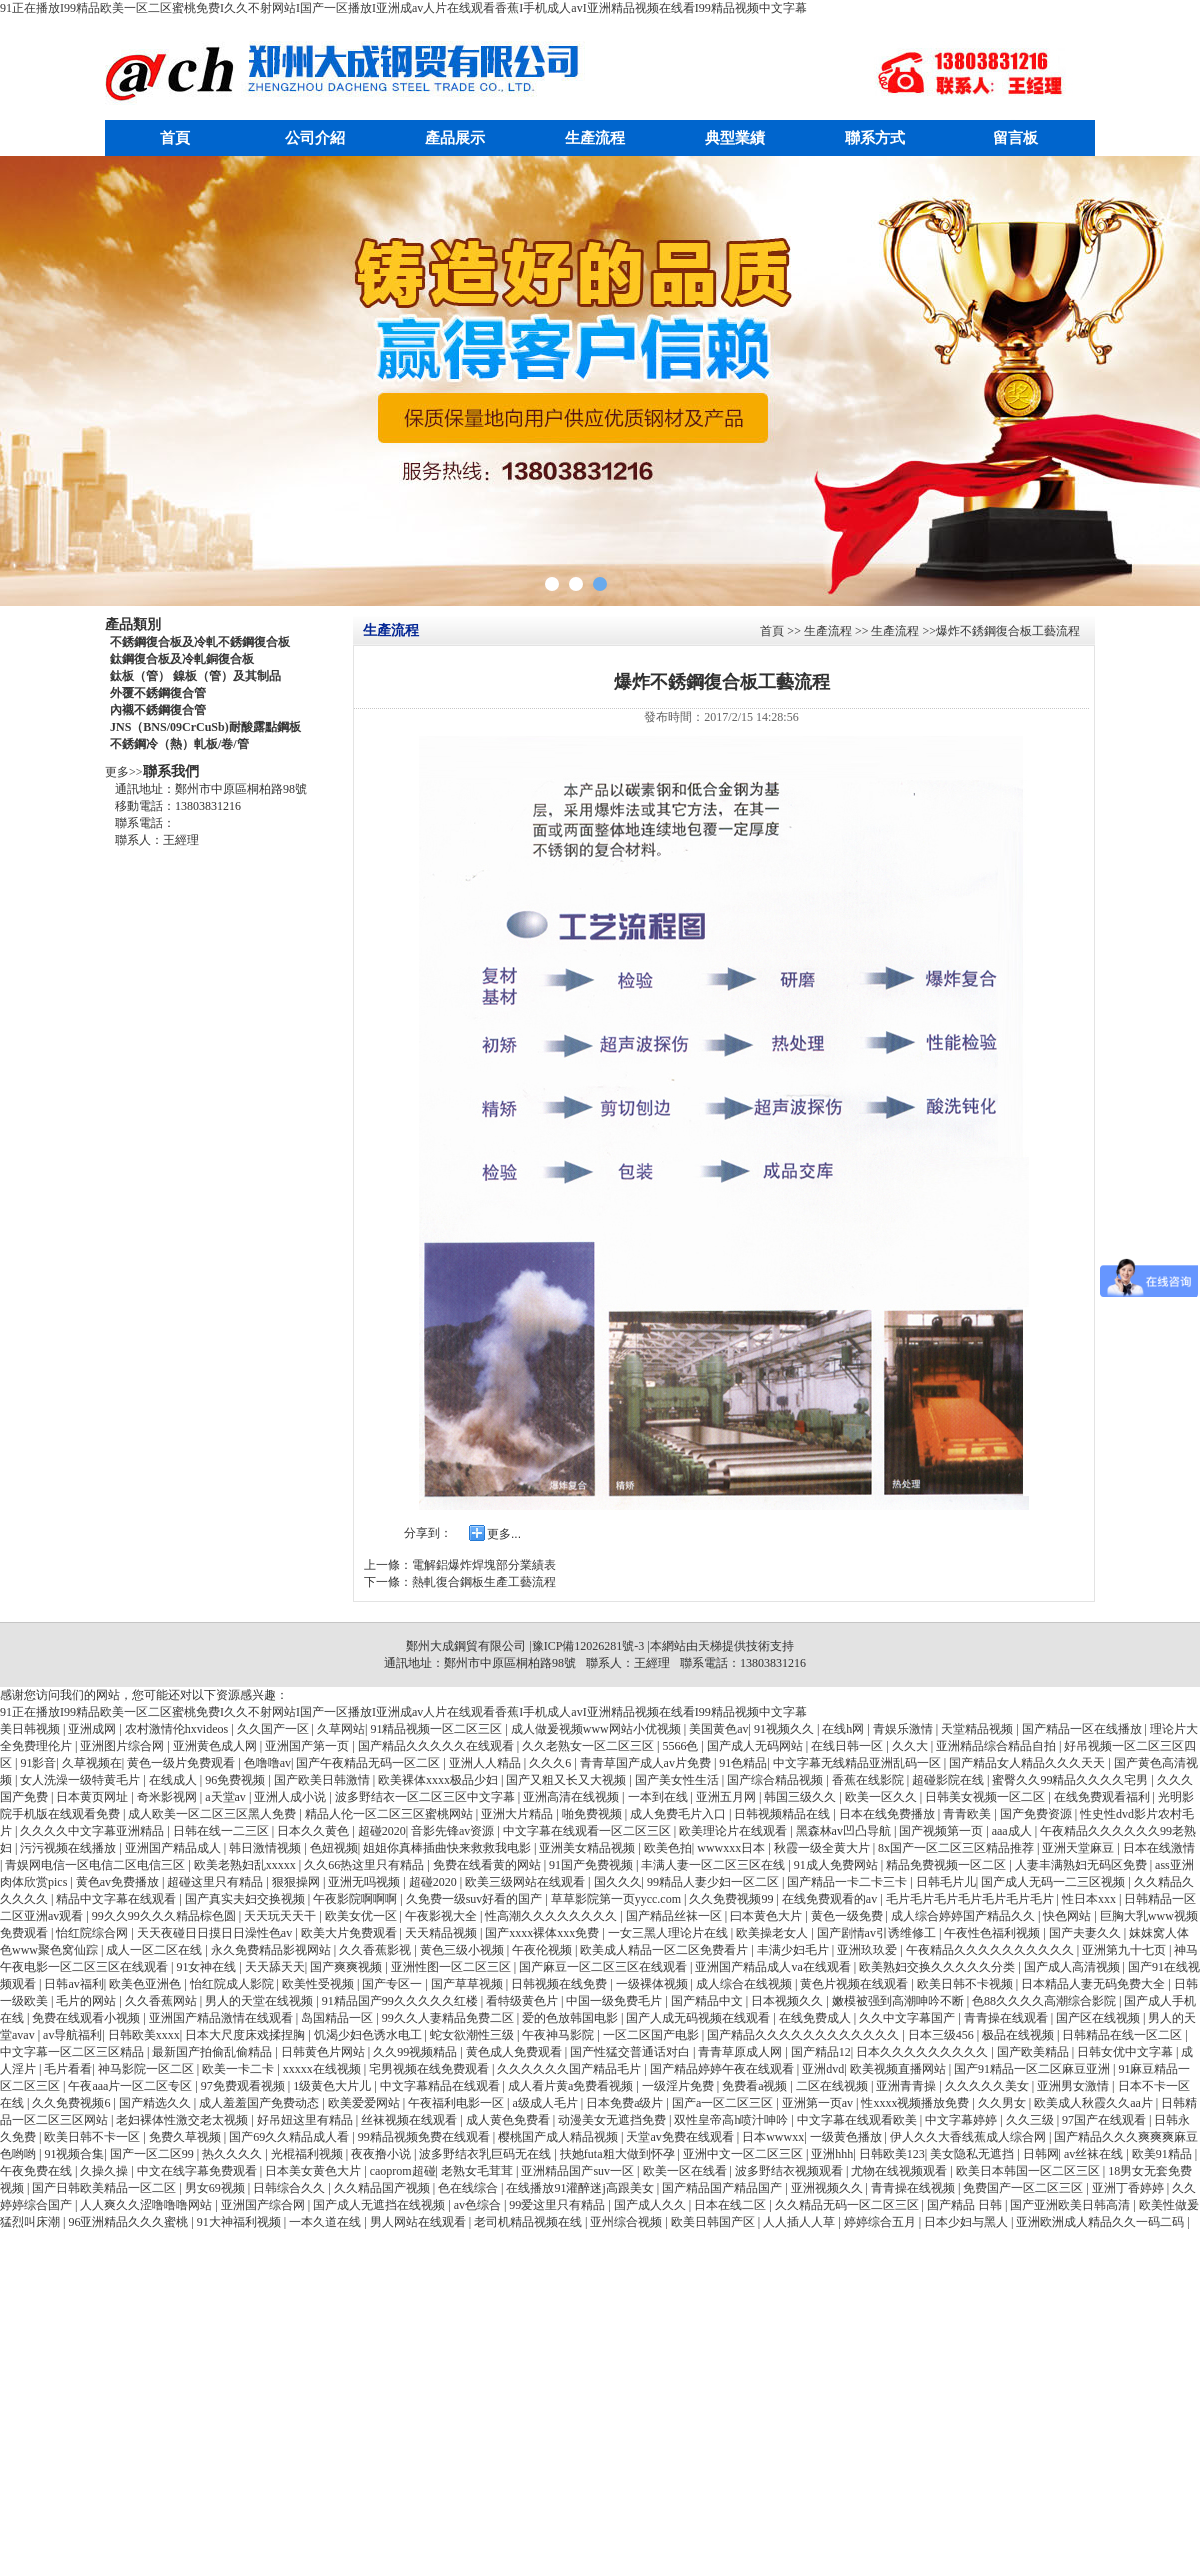 The image size is (1200, 2554). What do you see at coordinates (938, 1967) in the screenshot?
I see `欧美熟妇交换久久久久久分类` at bounding box center [938, 1967].